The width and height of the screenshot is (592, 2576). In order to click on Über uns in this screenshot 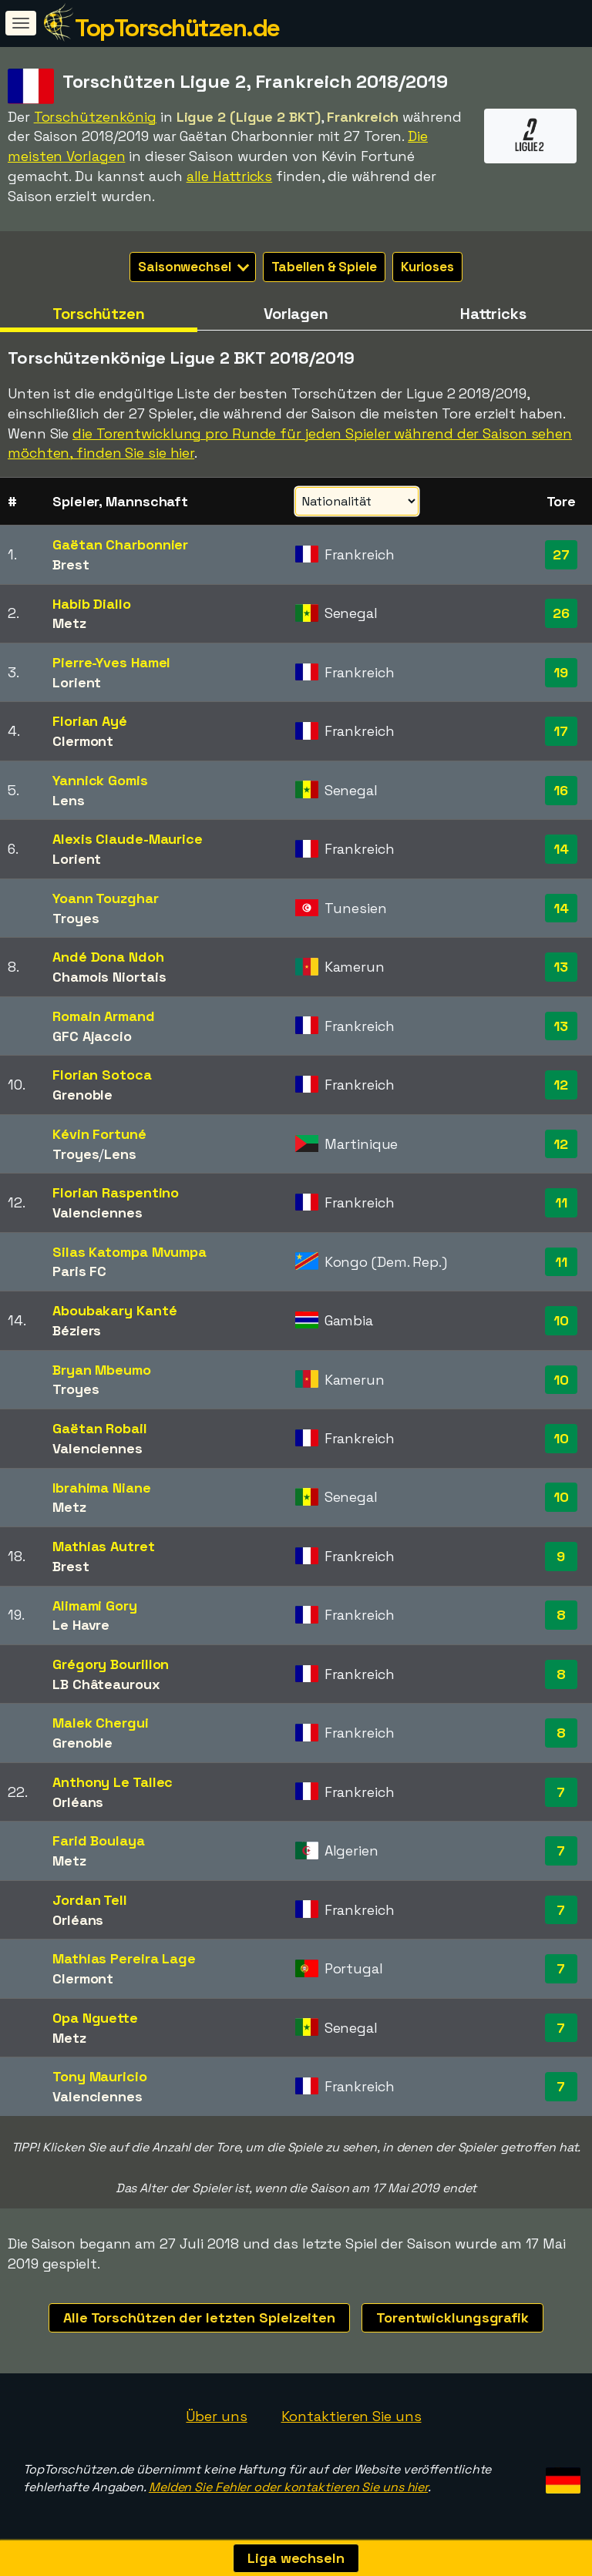, I will do `click(216, 2416)`.